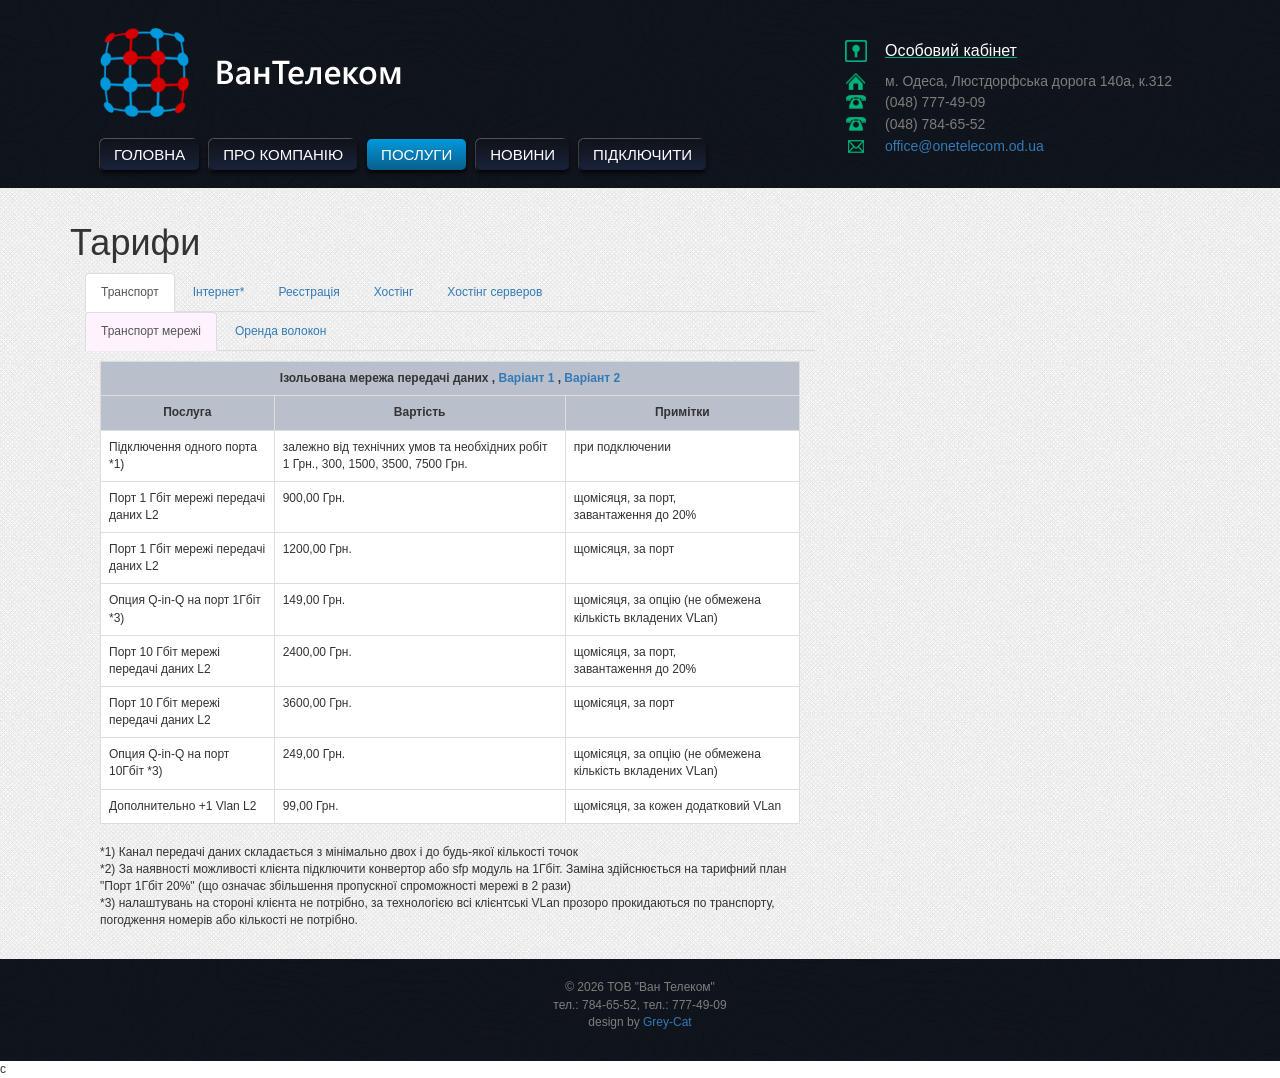 The height and width of the screenshot is (1078, 1280). What do you see at coordinates (151, 331) in the screenshot?
I see `Транспорт мережі [tab]` at bounding box center [151, 331].